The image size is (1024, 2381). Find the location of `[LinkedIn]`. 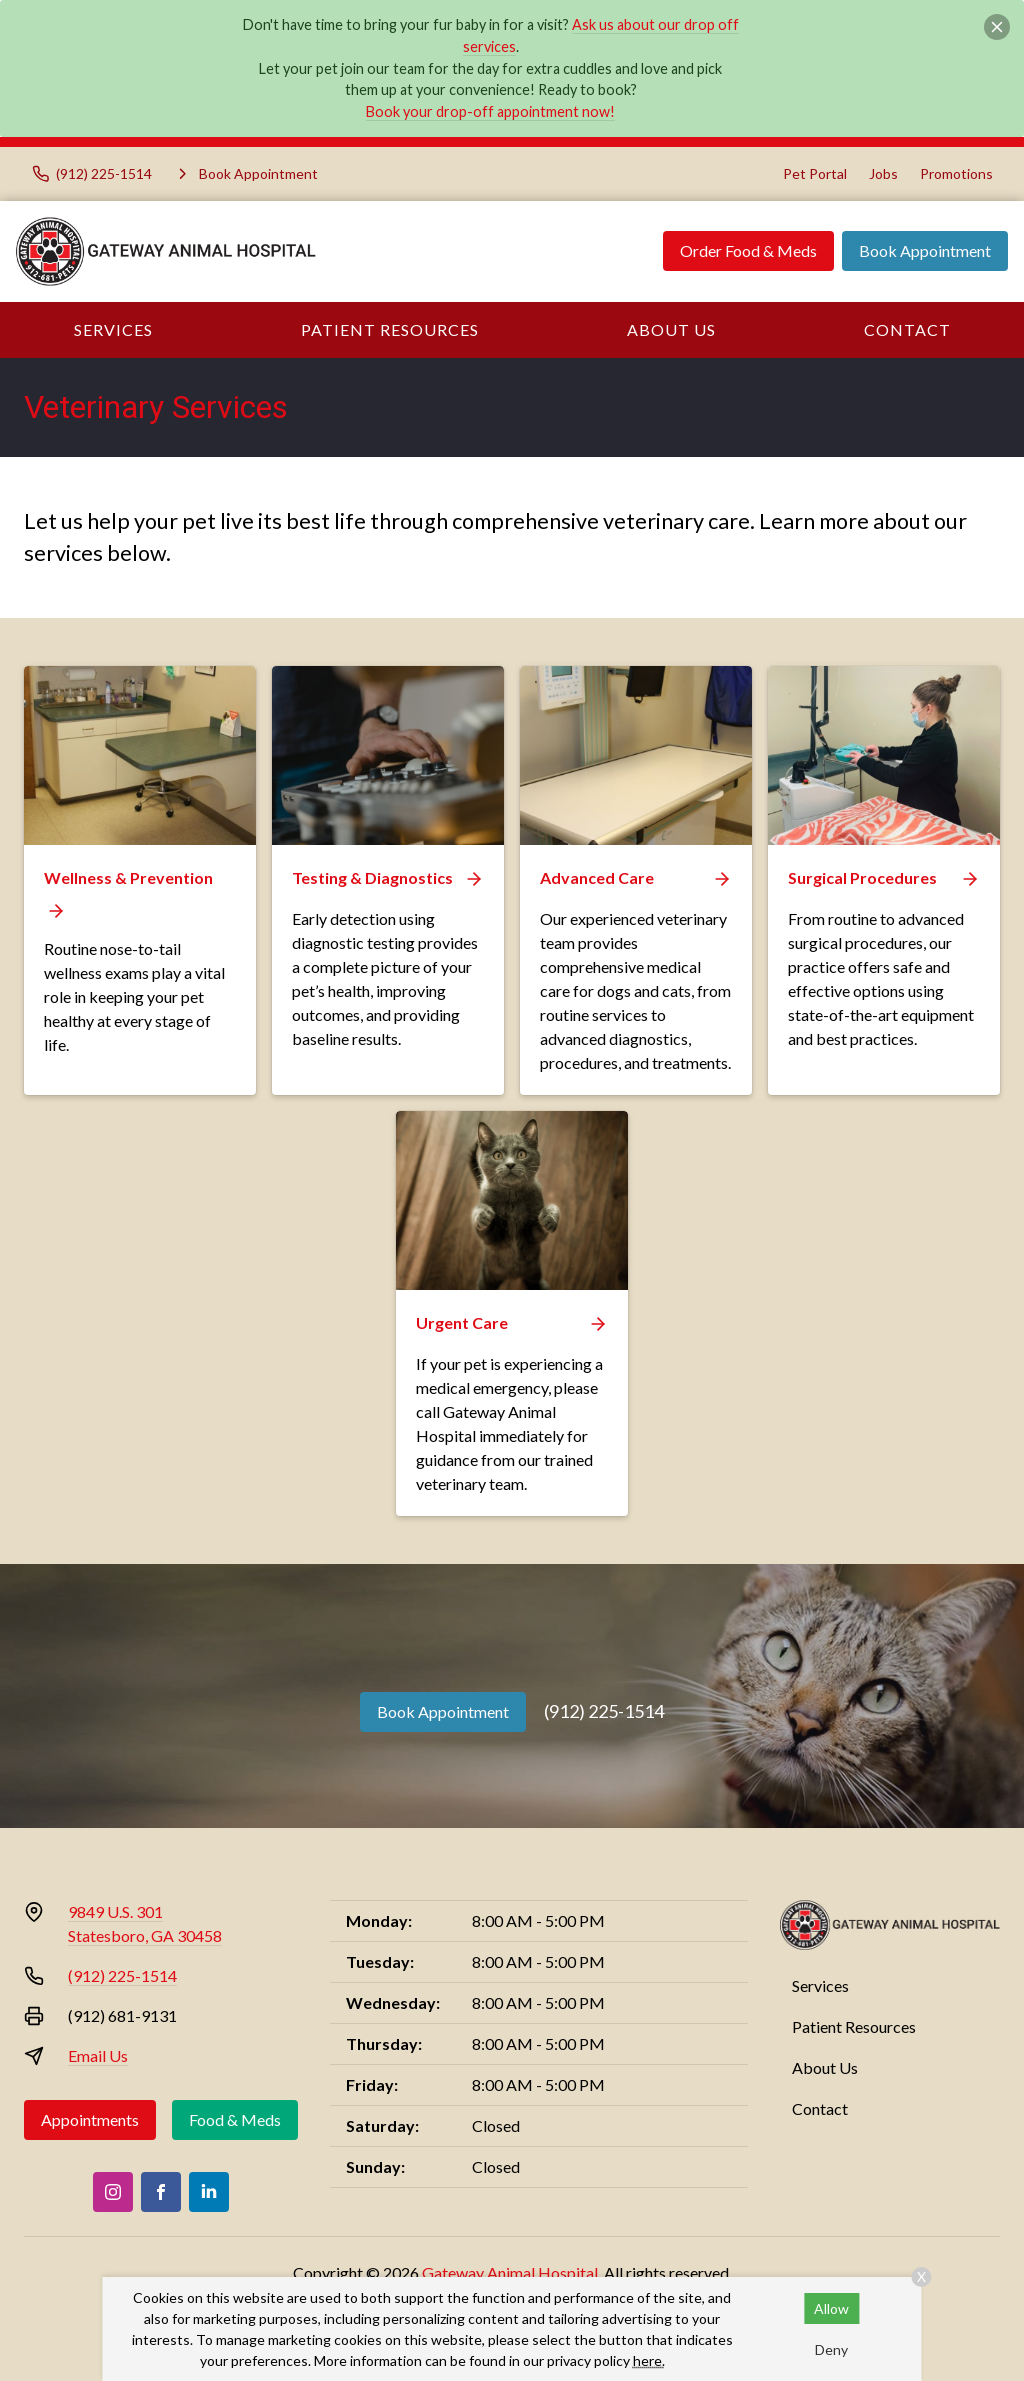

[LinkedIn] is located at coordinates (209, 2192).